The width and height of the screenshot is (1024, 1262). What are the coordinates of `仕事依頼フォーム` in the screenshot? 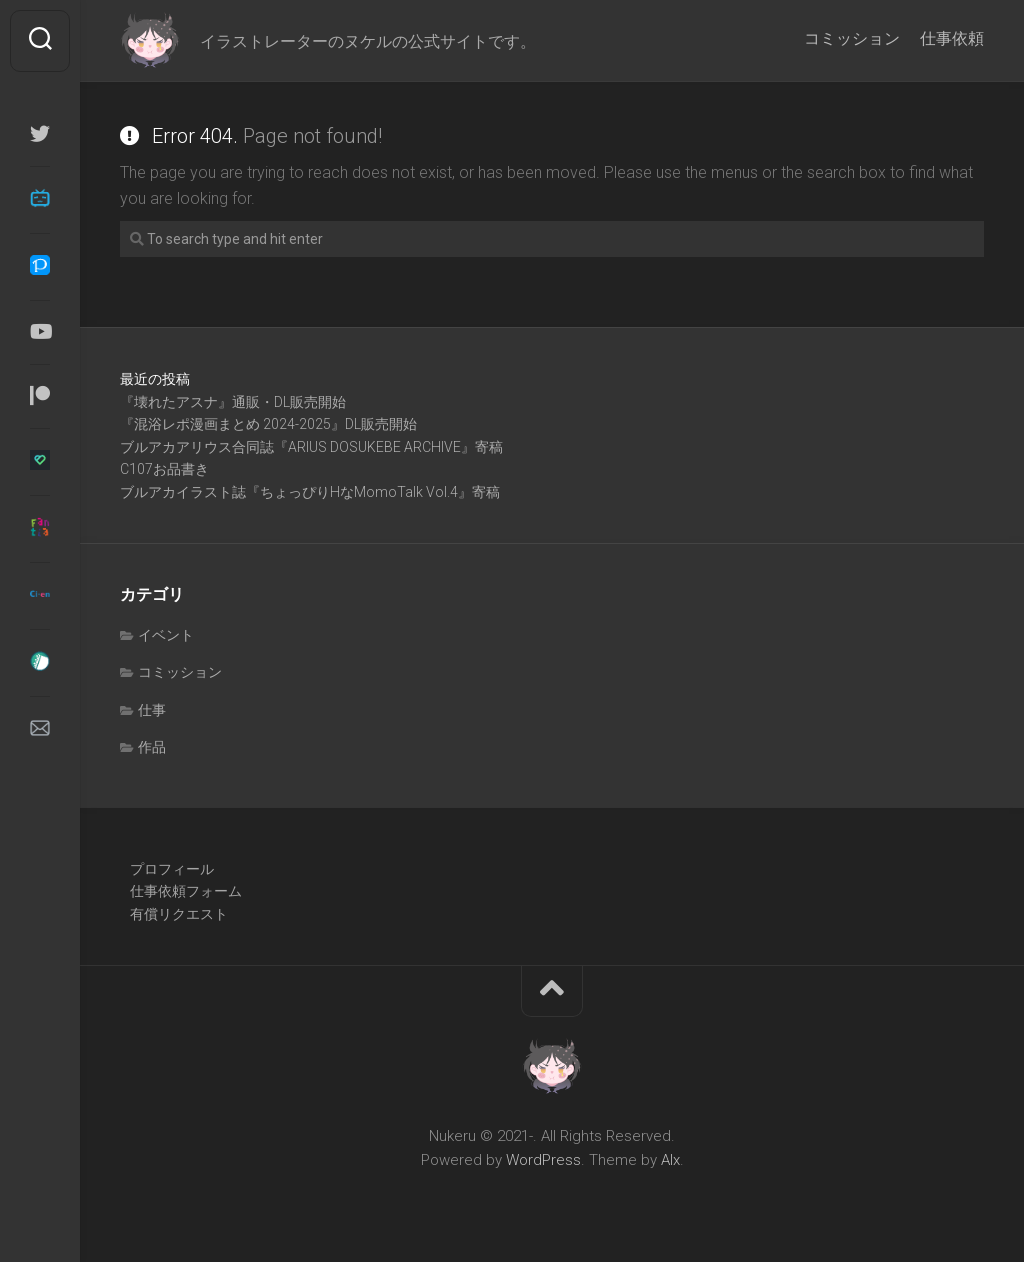 It's located at (186, 891).